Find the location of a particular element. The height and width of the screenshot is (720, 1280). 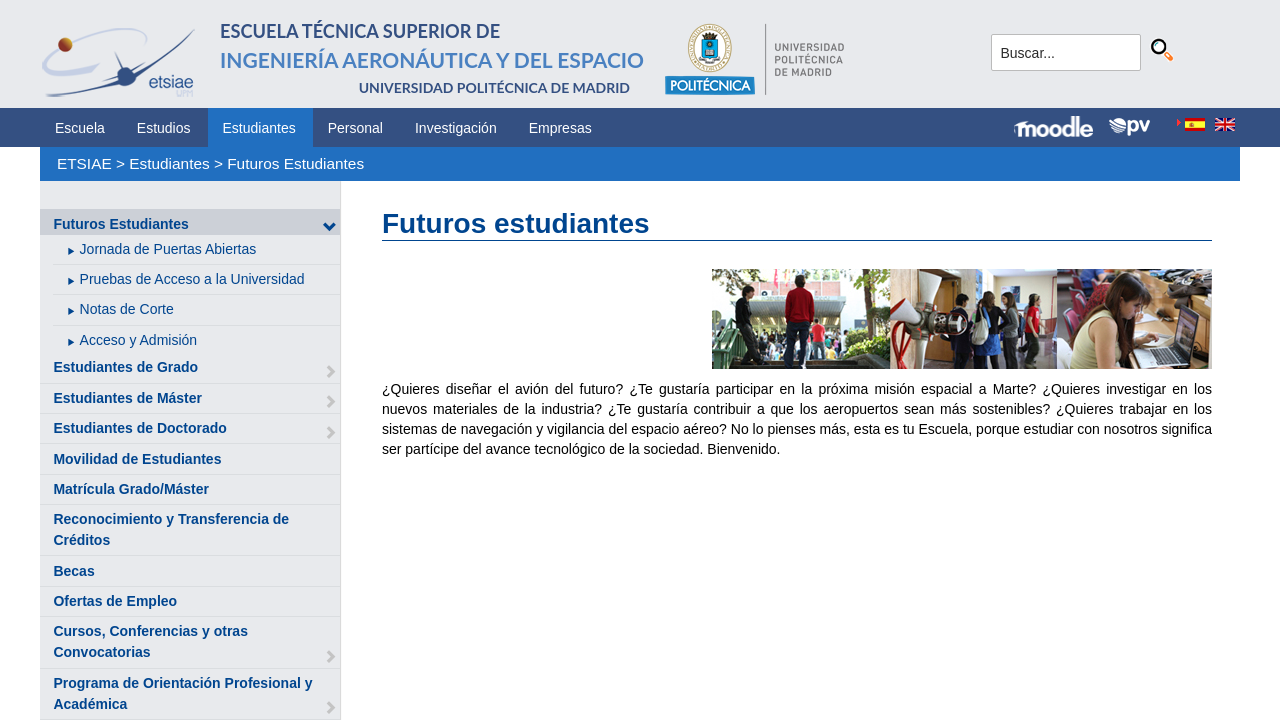

Estudiantes de Máster is located at coordinates (127, 398).